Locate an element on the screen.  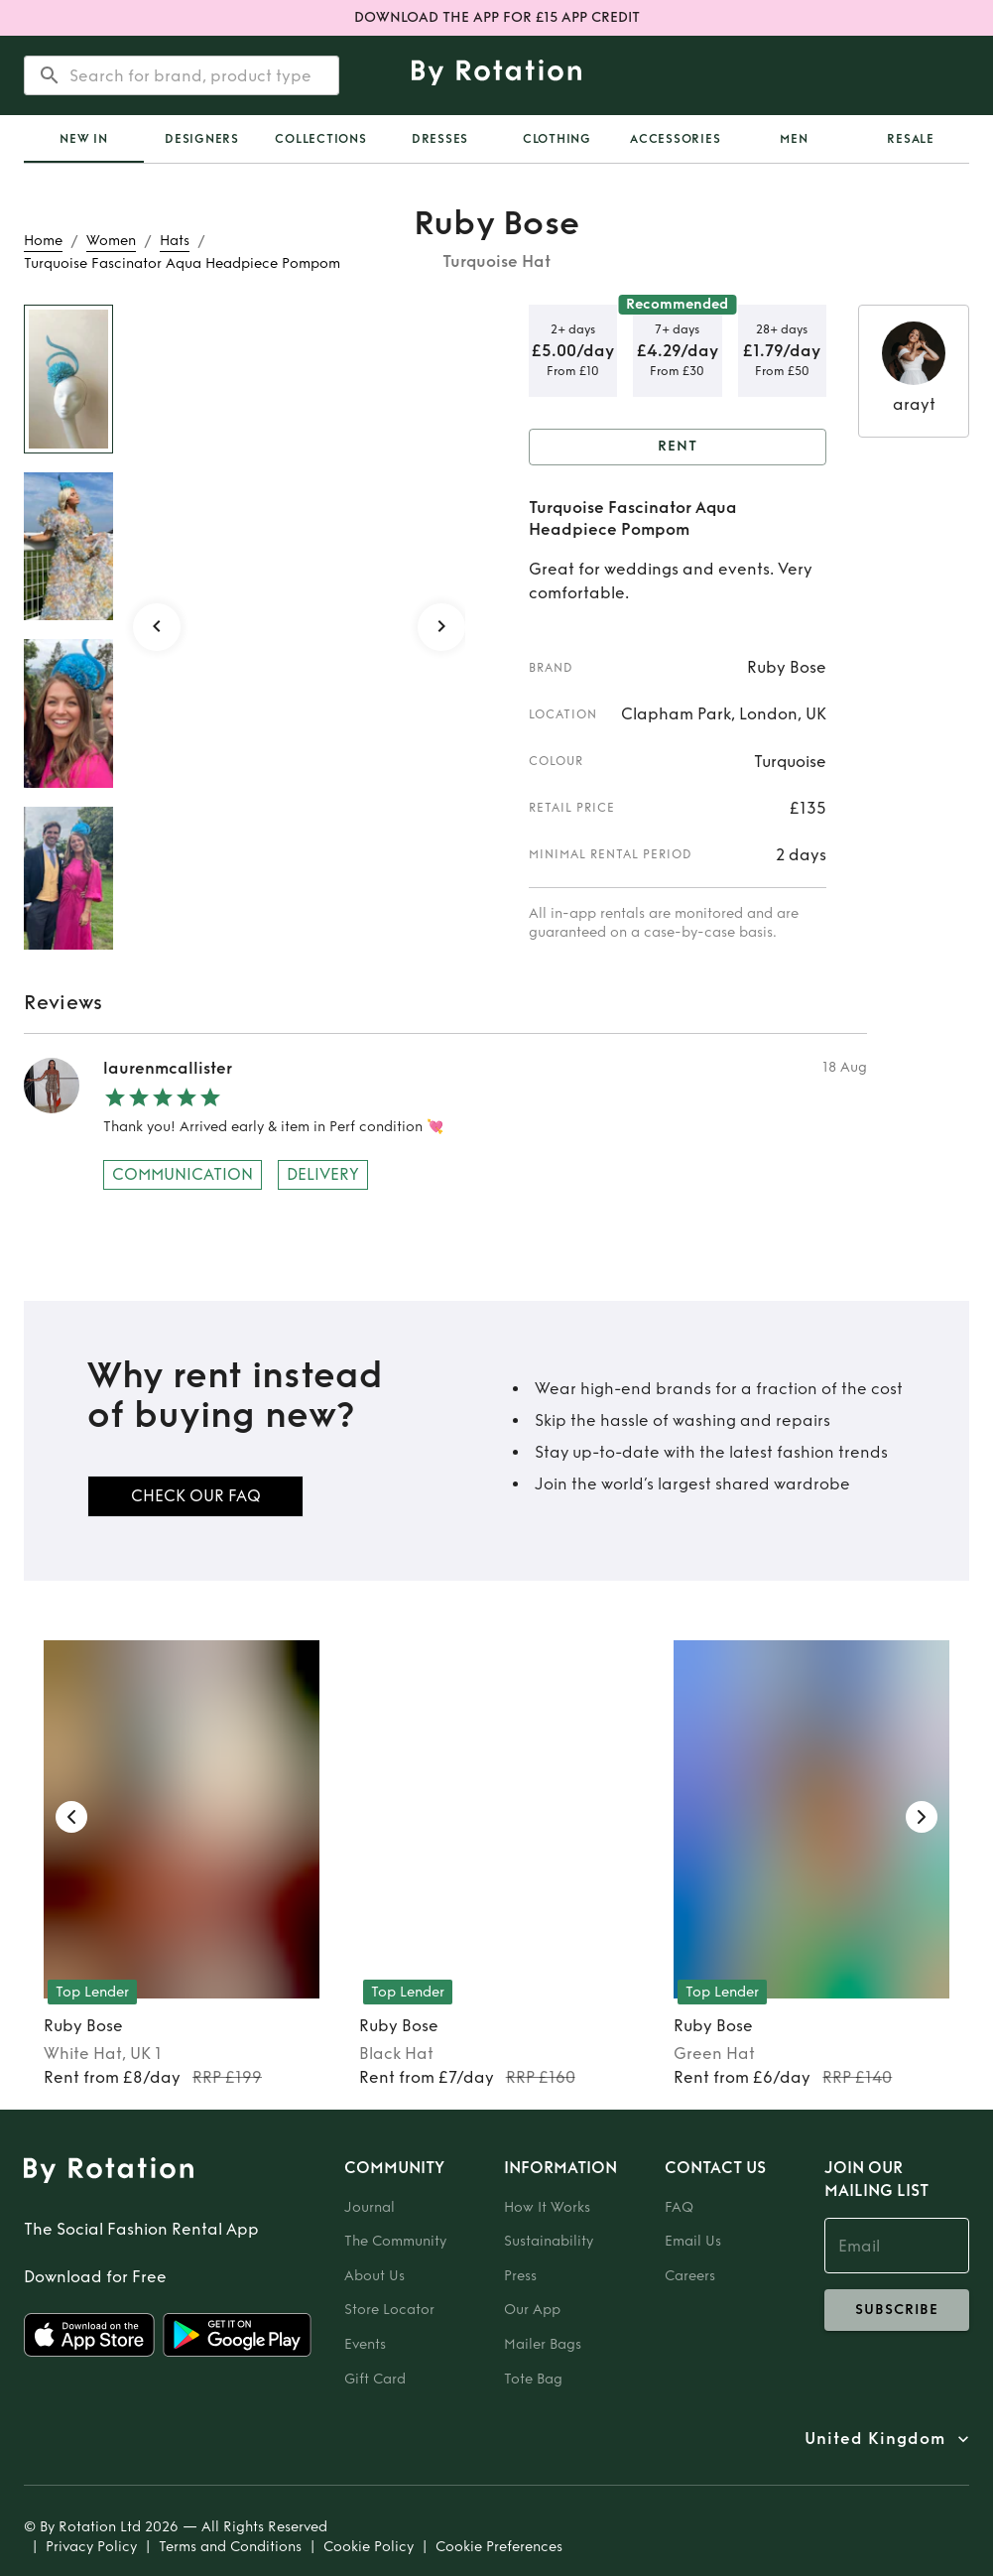
New In is located at coordinates (84, 139).